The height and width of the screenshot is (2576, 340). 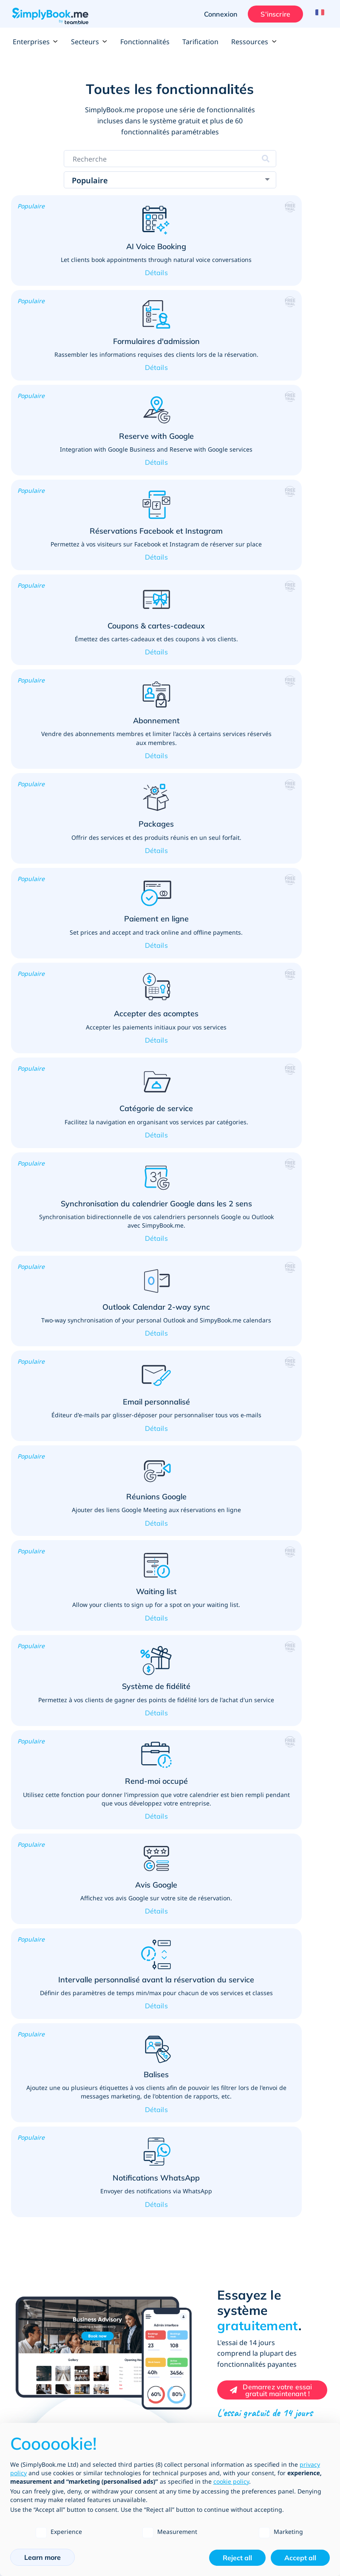 What do you see at coordinates (182, 2338) in the screenshot?
I see `Contacts` at bounding box center [182, 2338].